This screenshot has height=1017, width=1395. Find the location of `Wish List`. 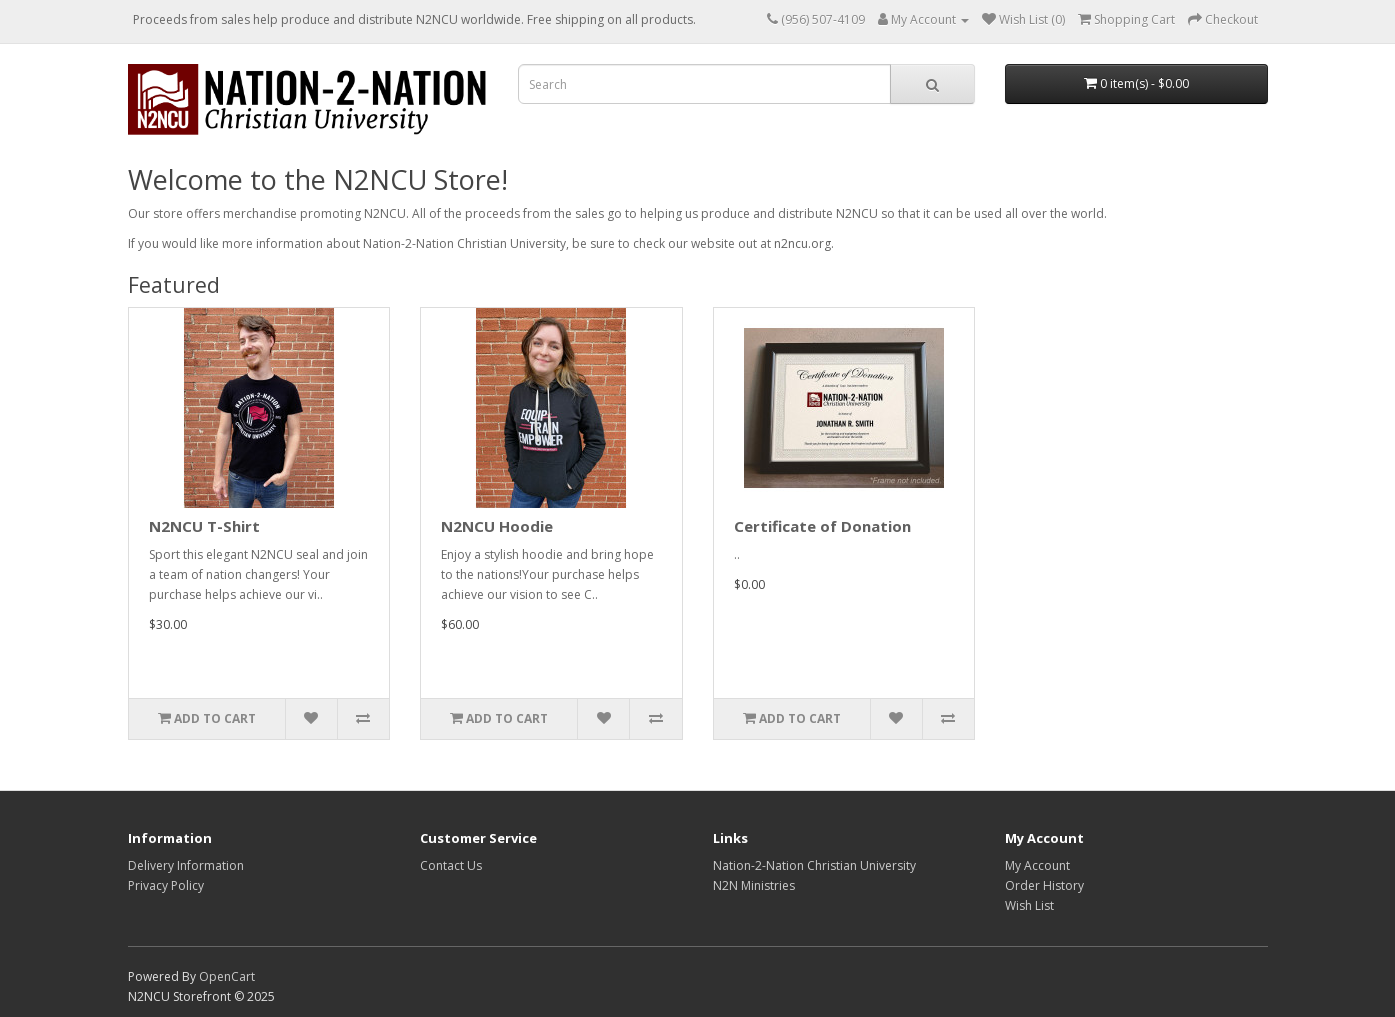

Wish List is located at coordinates (1029, 905).